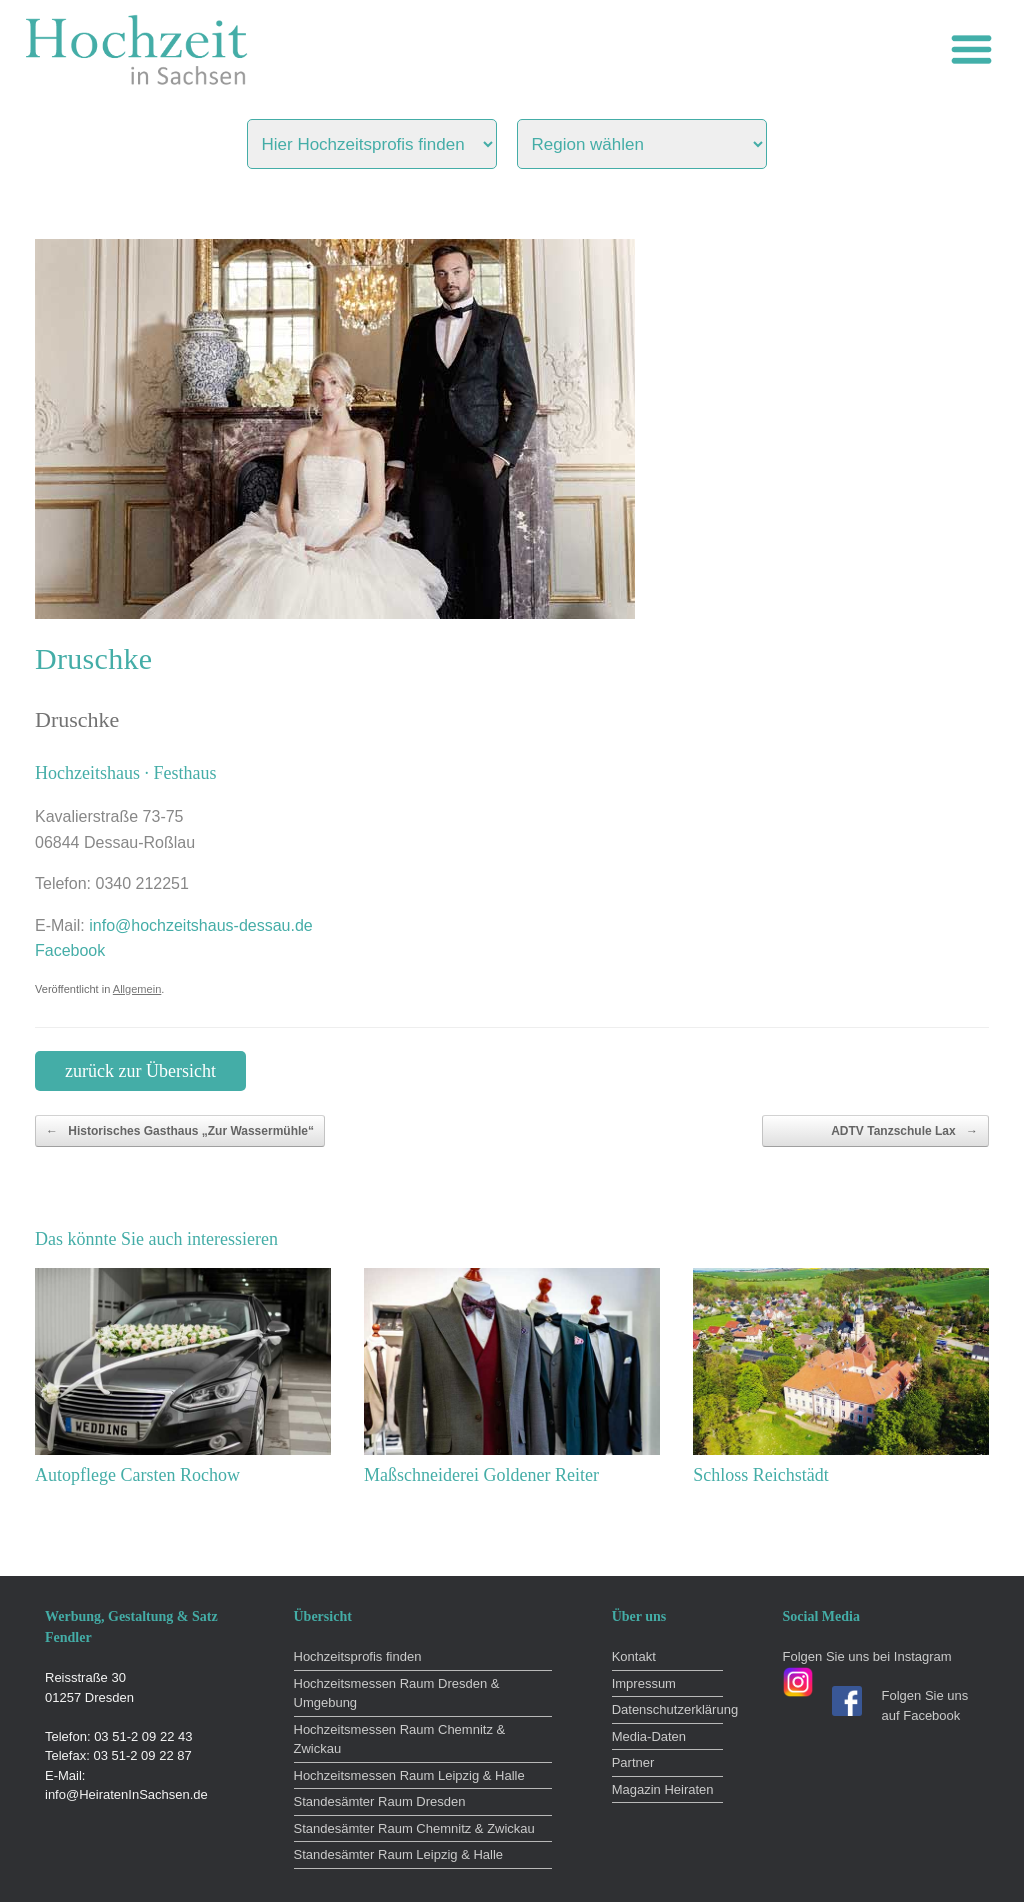 The width and height of the screenshot is (1024, 1902). I want to click on Magazin Heiraten, so click(663, 1789).